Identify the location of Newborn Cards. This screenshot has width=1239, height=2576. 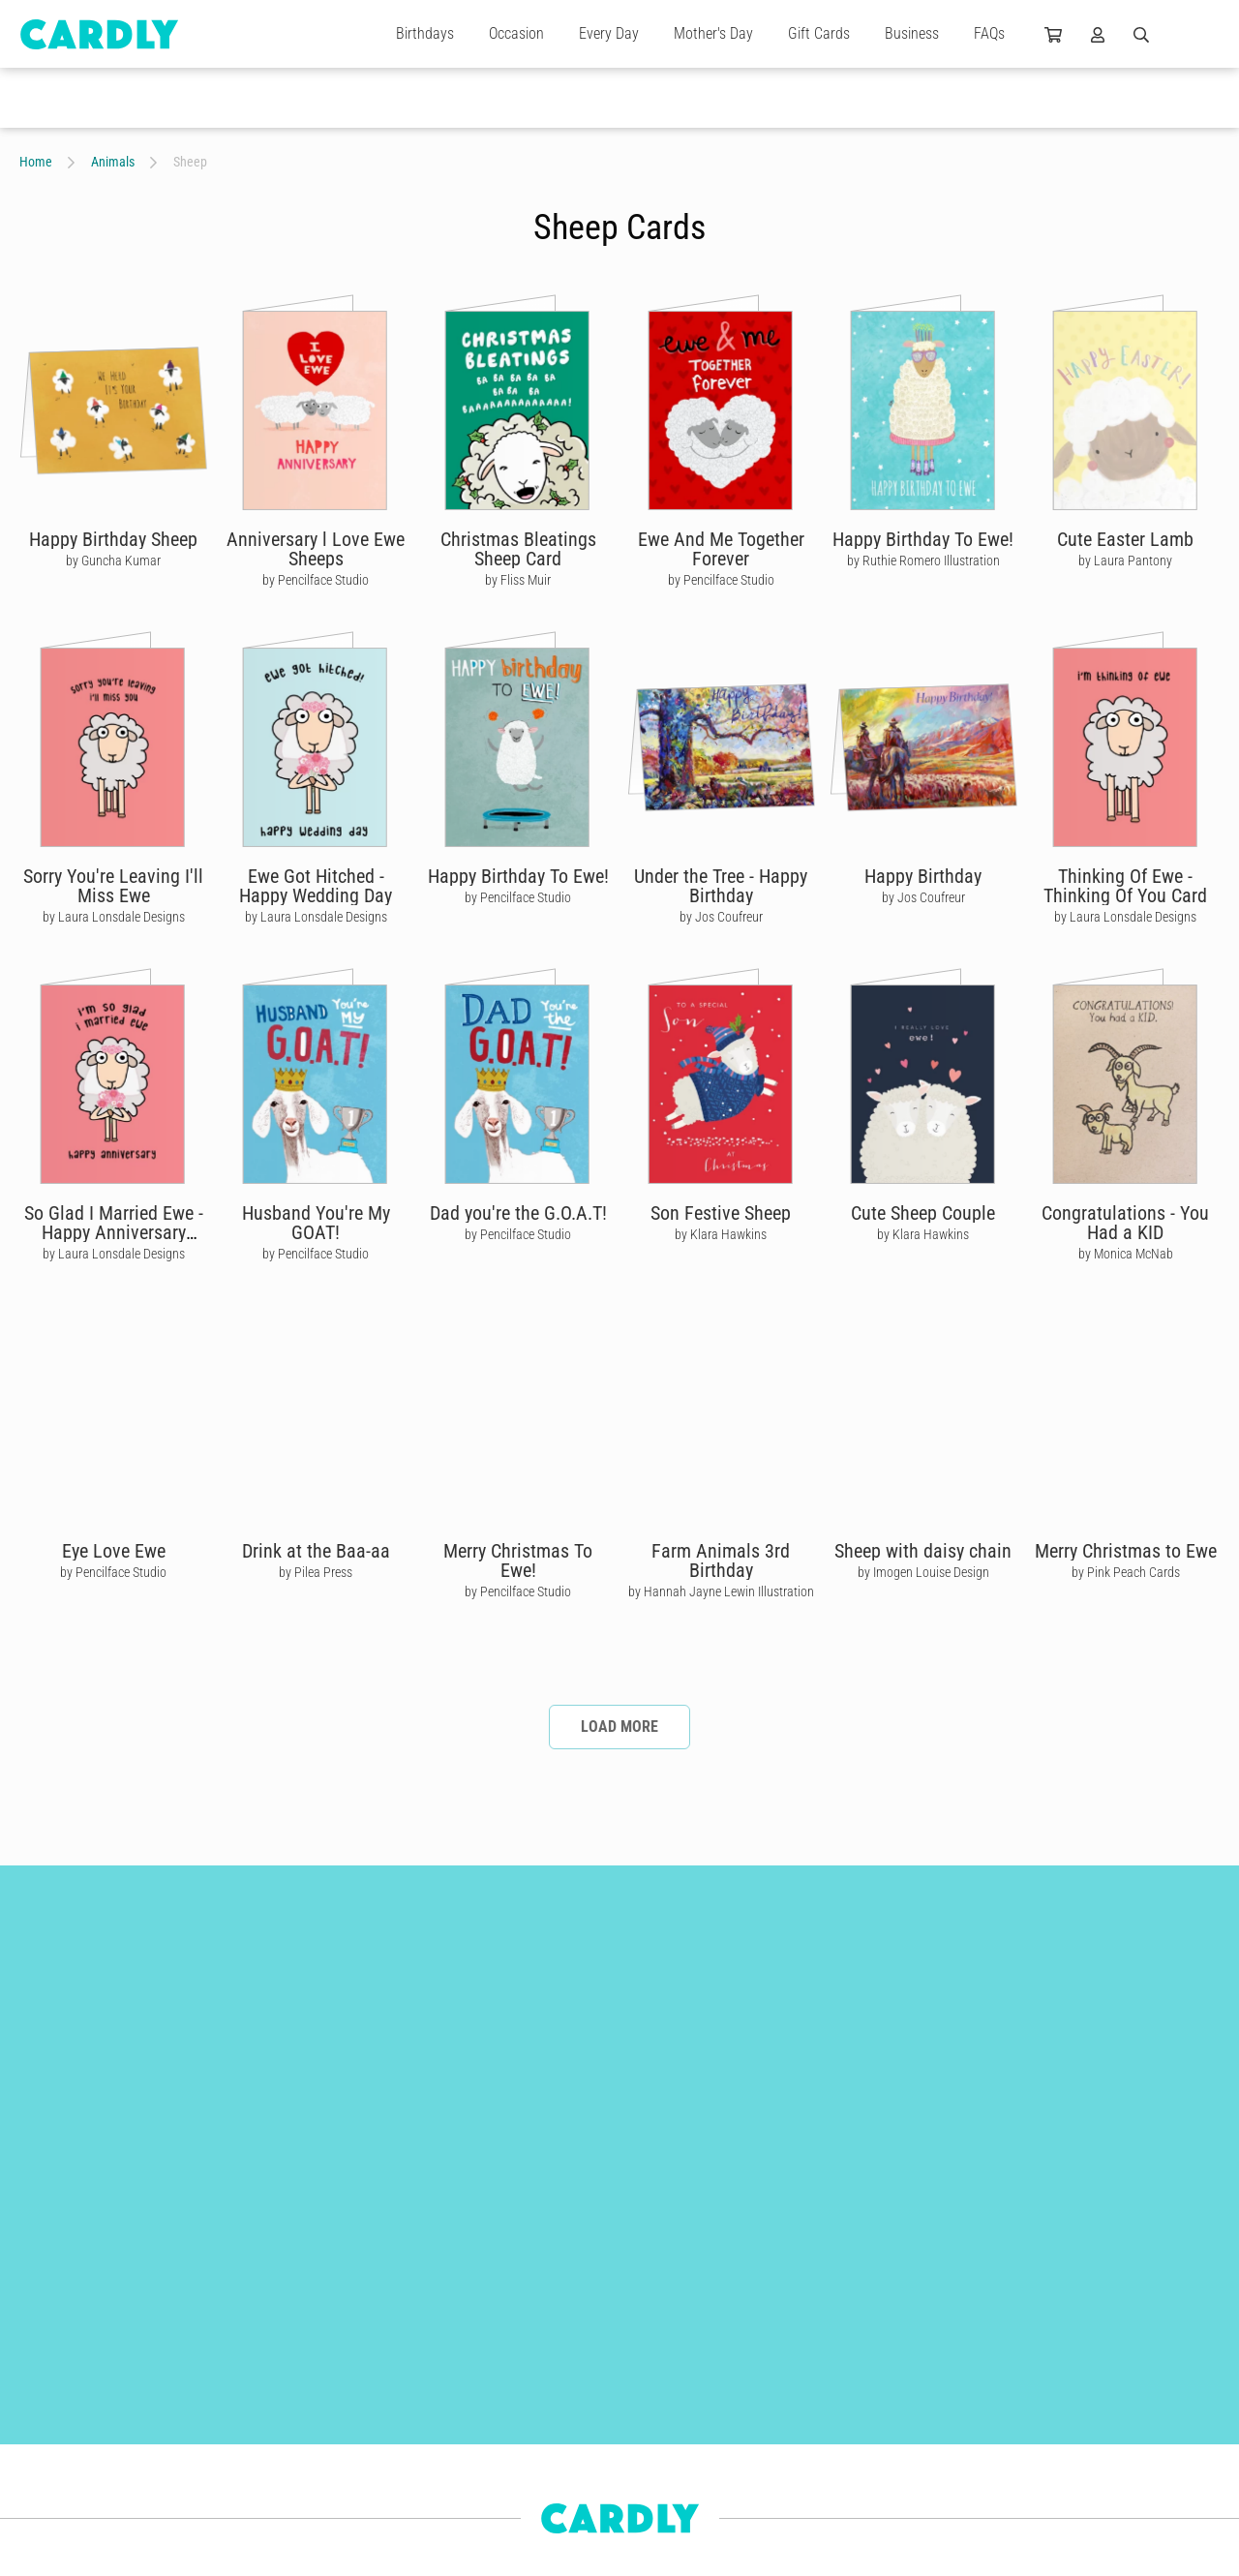
(60, 2529).